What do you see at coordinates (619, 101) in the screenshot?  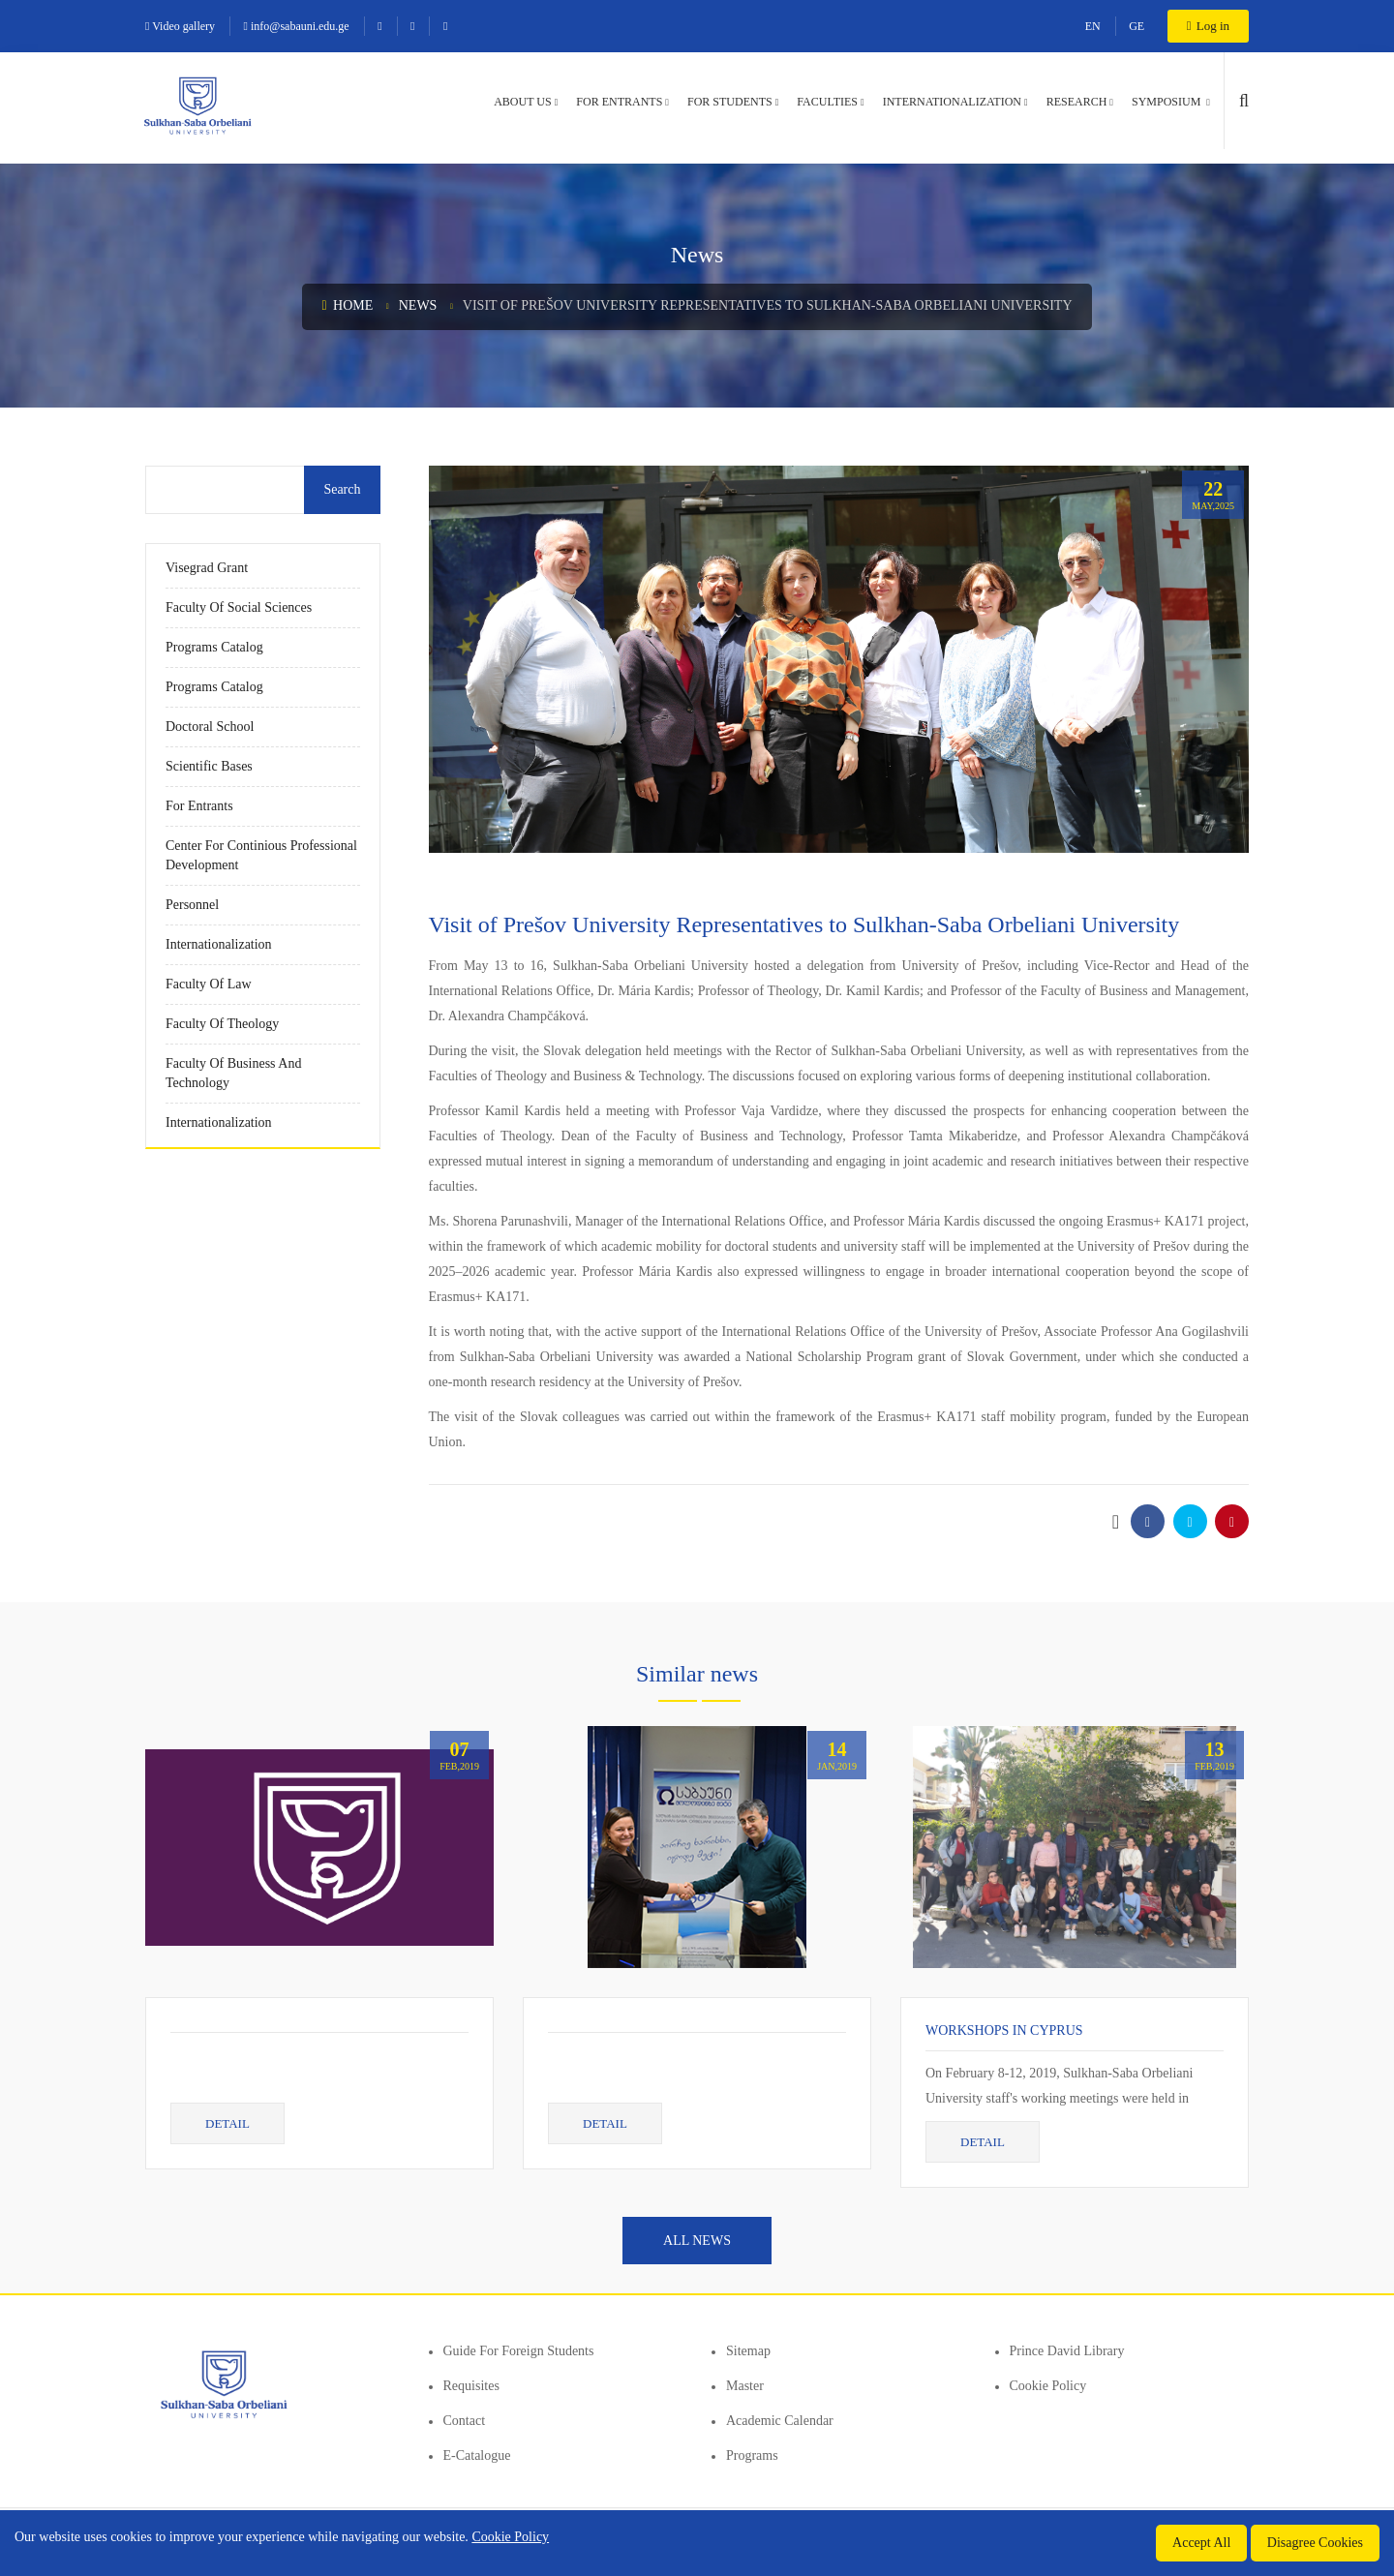 I see `For entrants` at bounding box center [619, 101].